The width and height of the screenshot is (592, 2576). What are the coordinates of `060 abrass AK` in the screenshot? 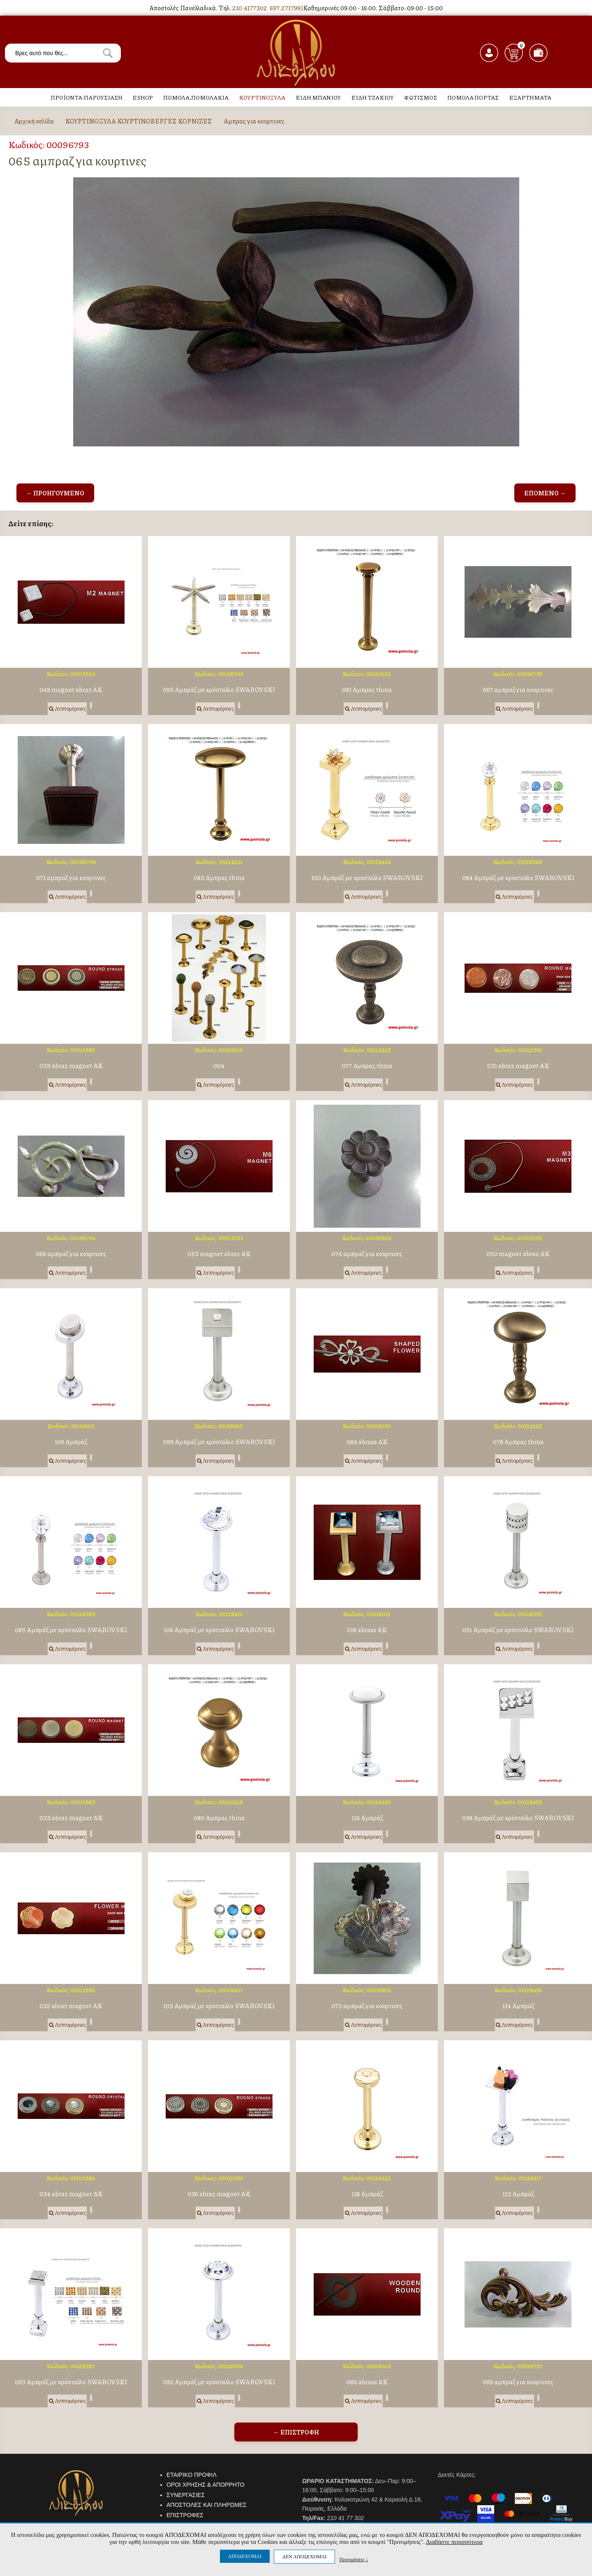 It's located at (367, 2382).